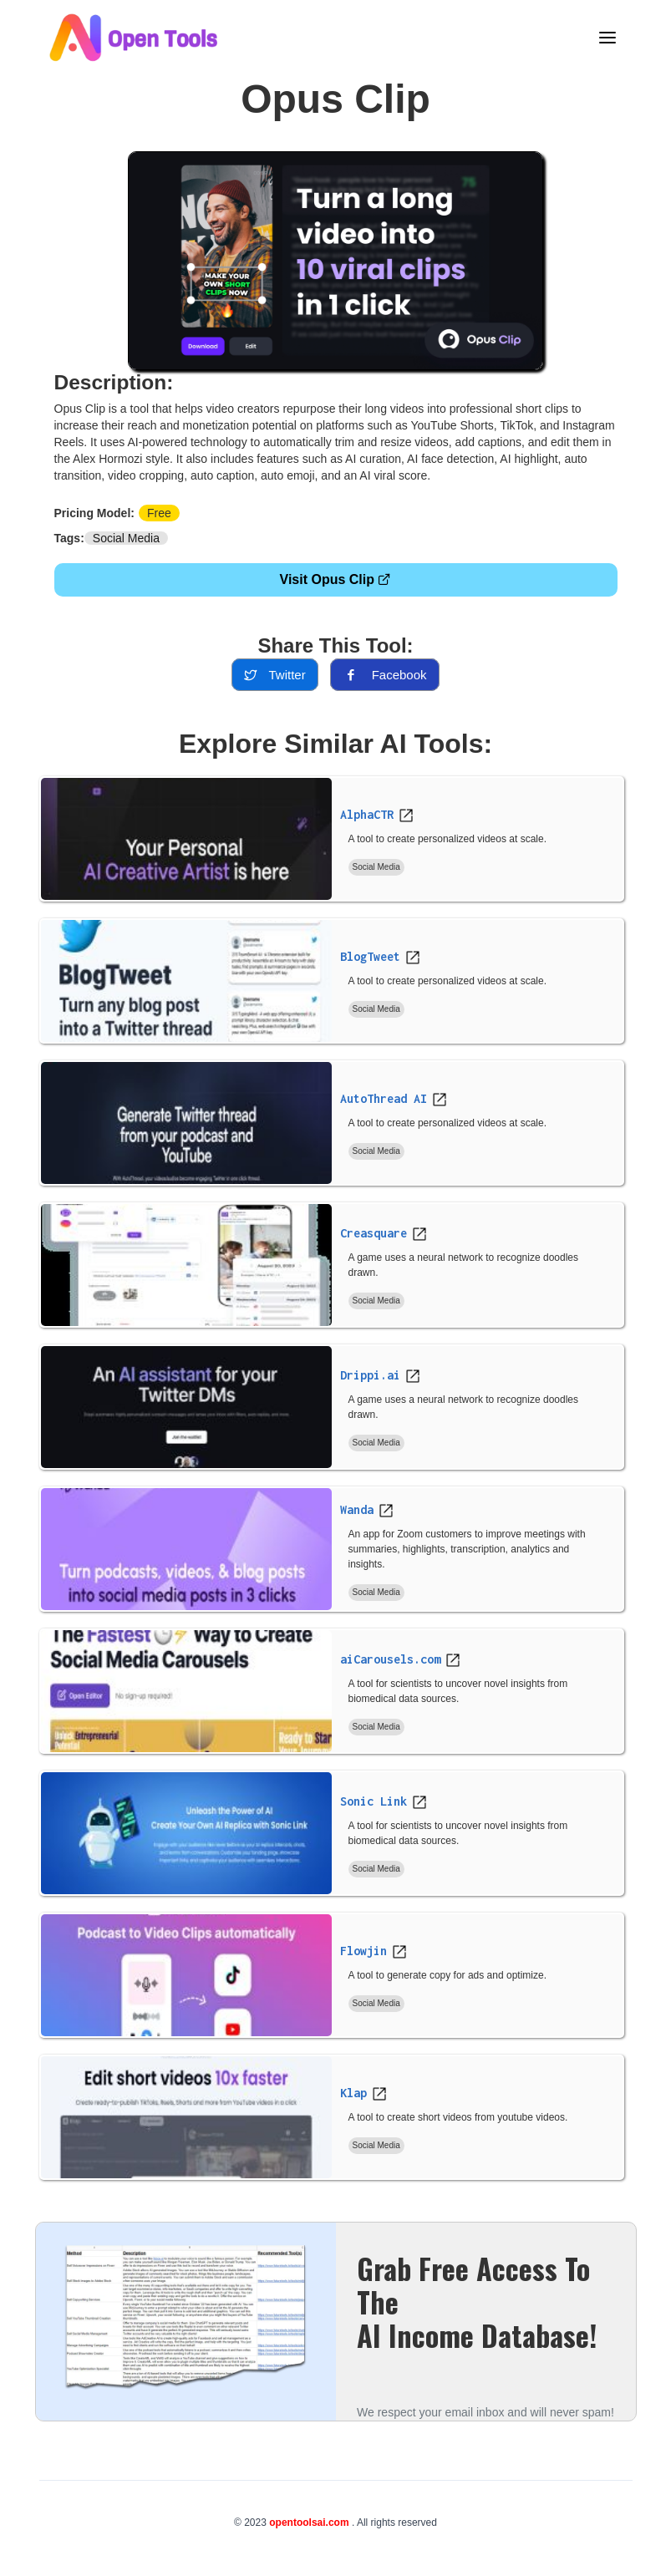 This screenshot has height=2576, width=671. What do you see at coordinates (353, 2093) in the screenshot?
I see `Klap` at bounding box center [353, 2093].